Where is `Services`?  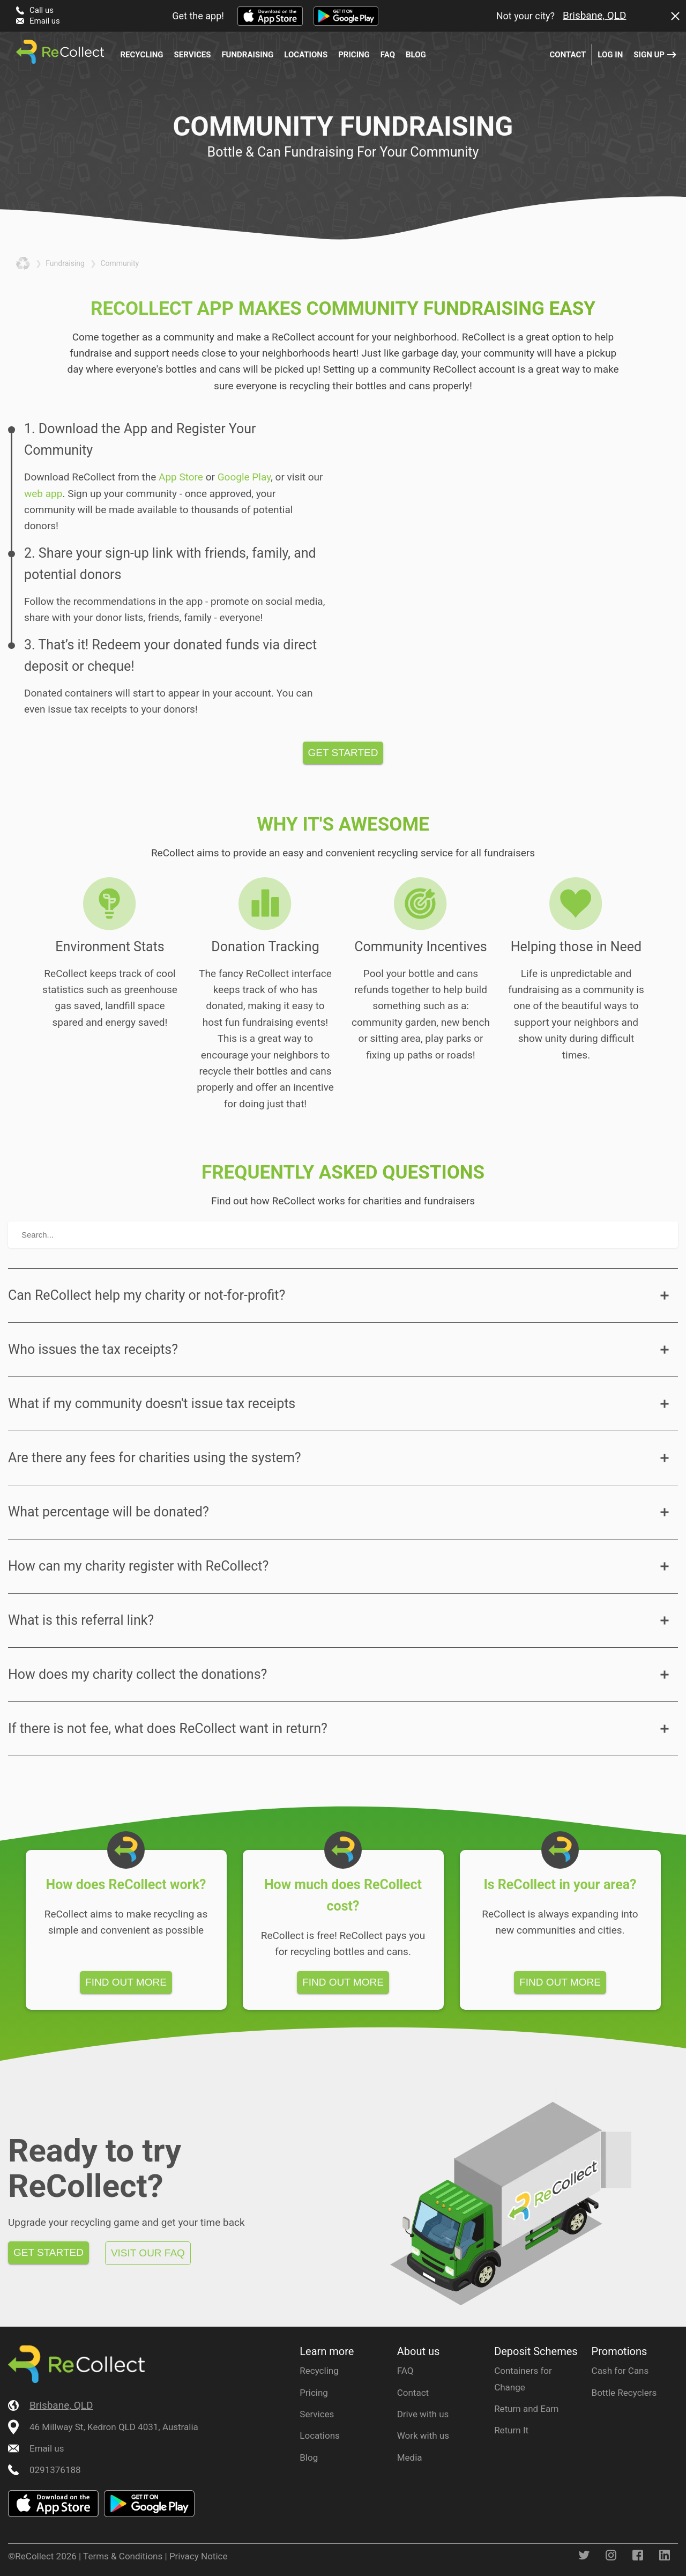 Services is located at coordinates (192, 55).